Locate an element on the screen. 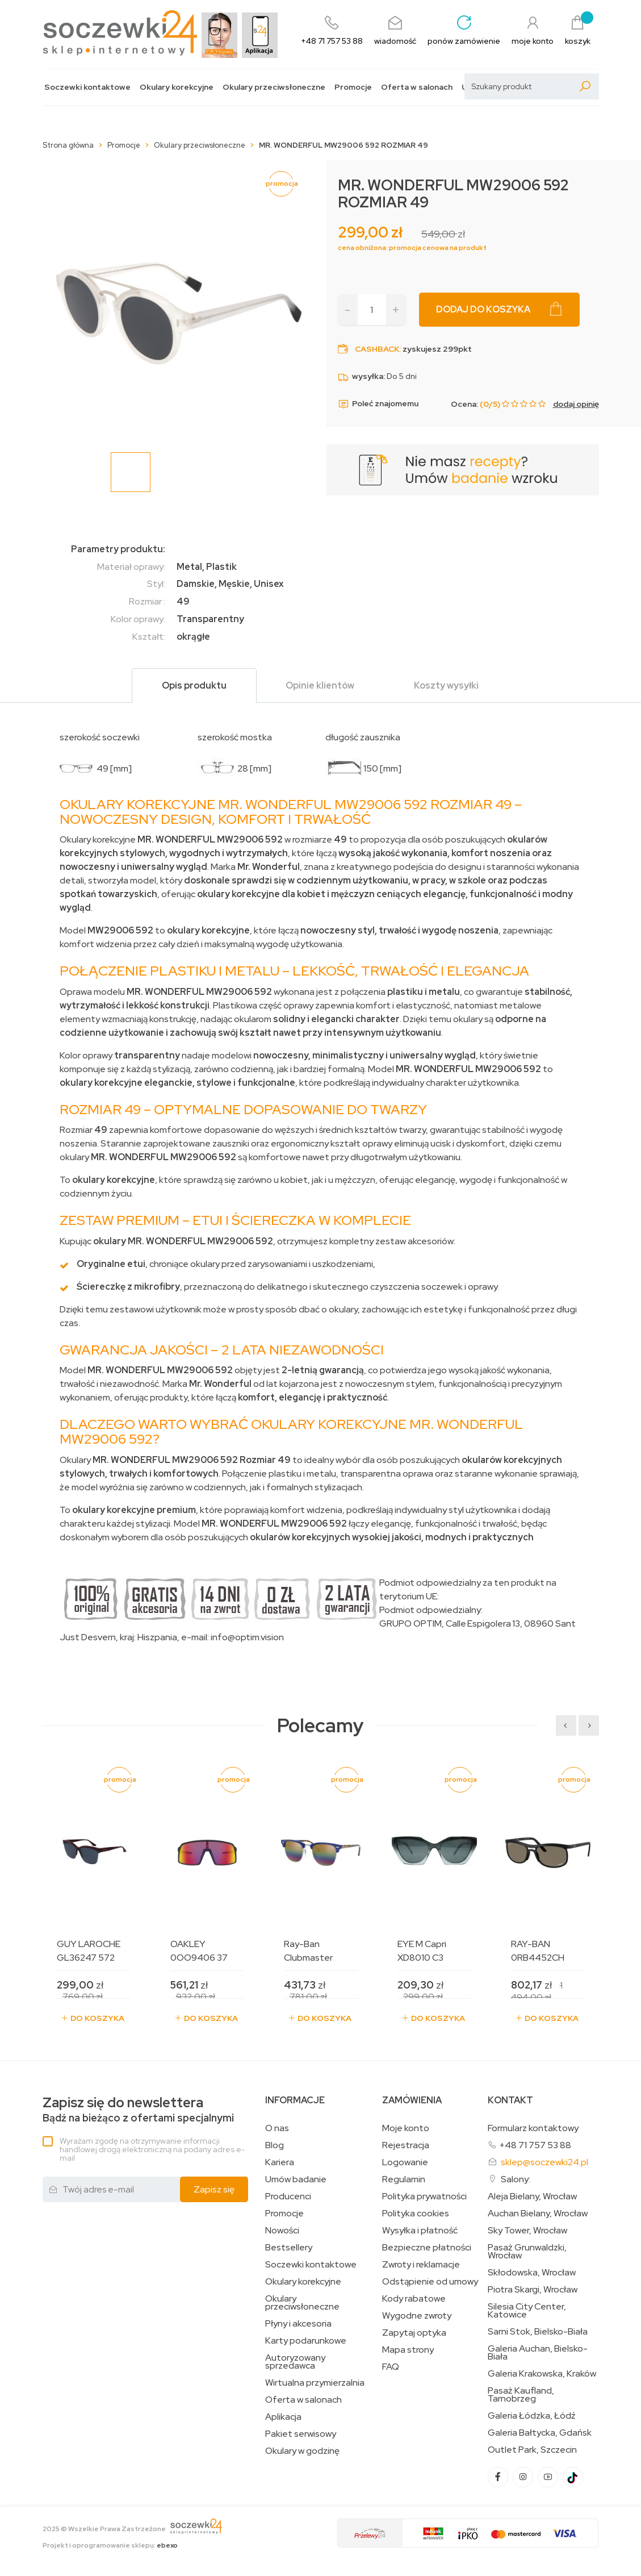 The width and height of the screenshot is (641, 2576). Promocje is located at coordinates (353, 87).